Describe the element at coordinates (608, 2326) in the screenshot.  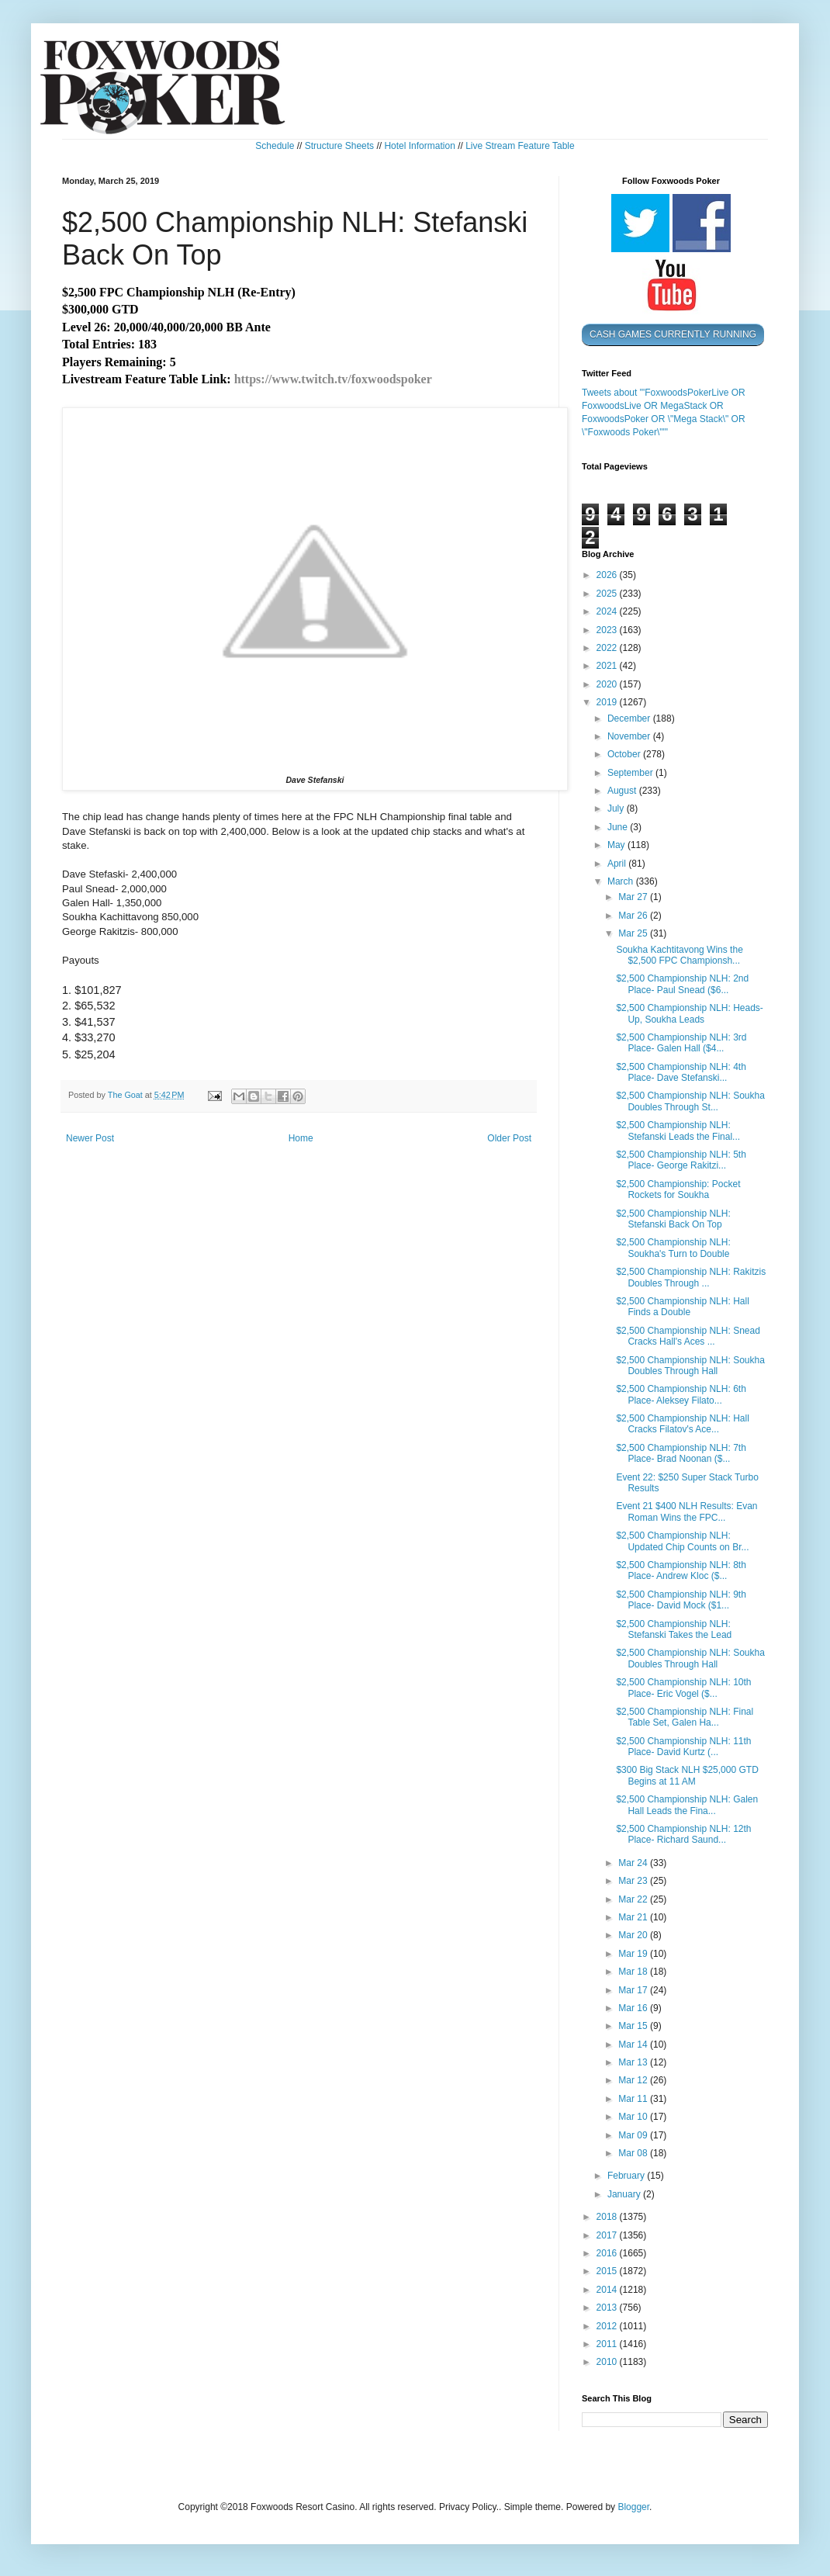
I see `2012` at that location.